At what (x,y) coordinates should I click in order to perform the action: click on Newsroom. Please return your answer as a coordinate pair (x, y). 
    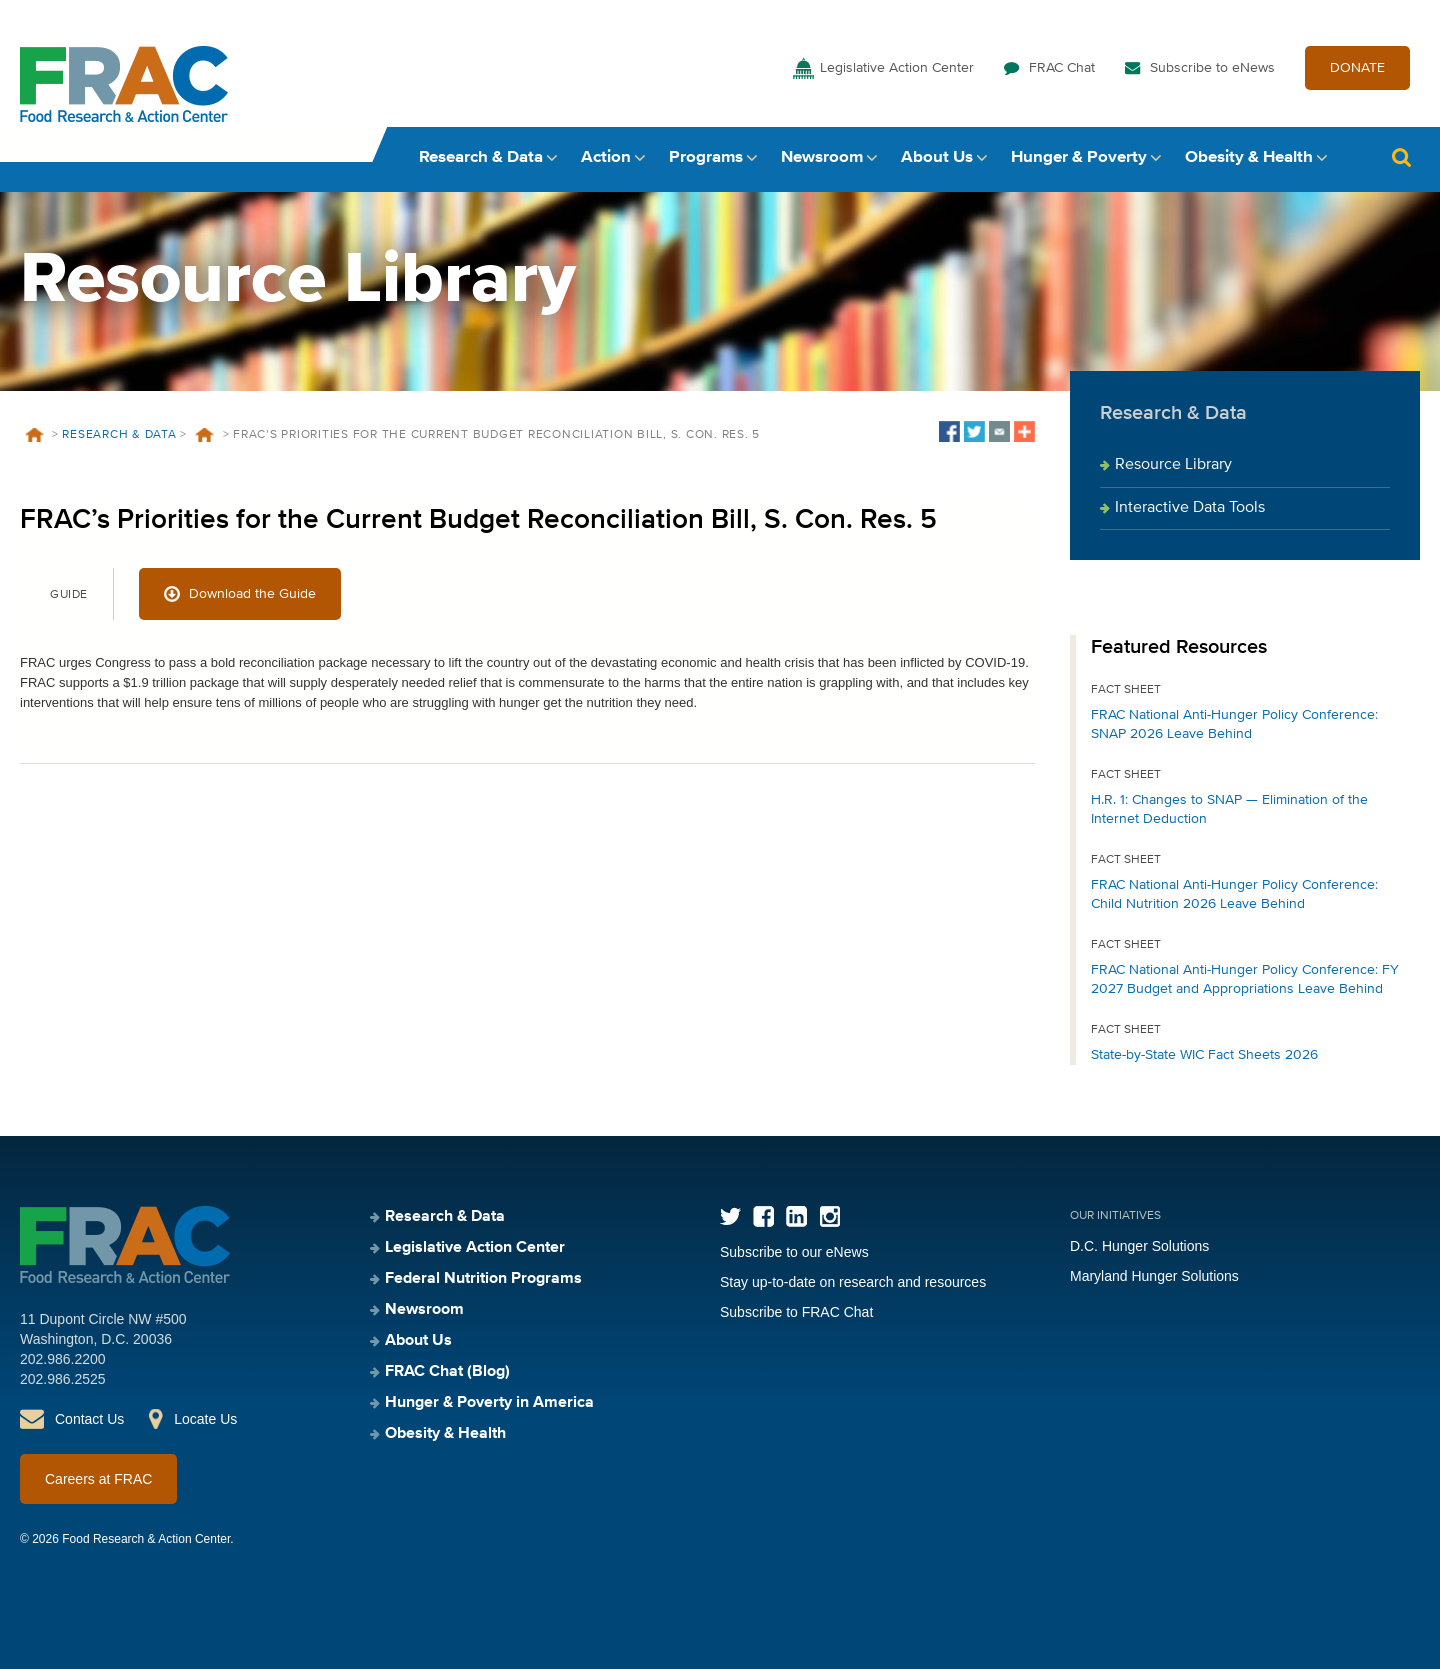
    Looking at the image, I should click on (822, 157).